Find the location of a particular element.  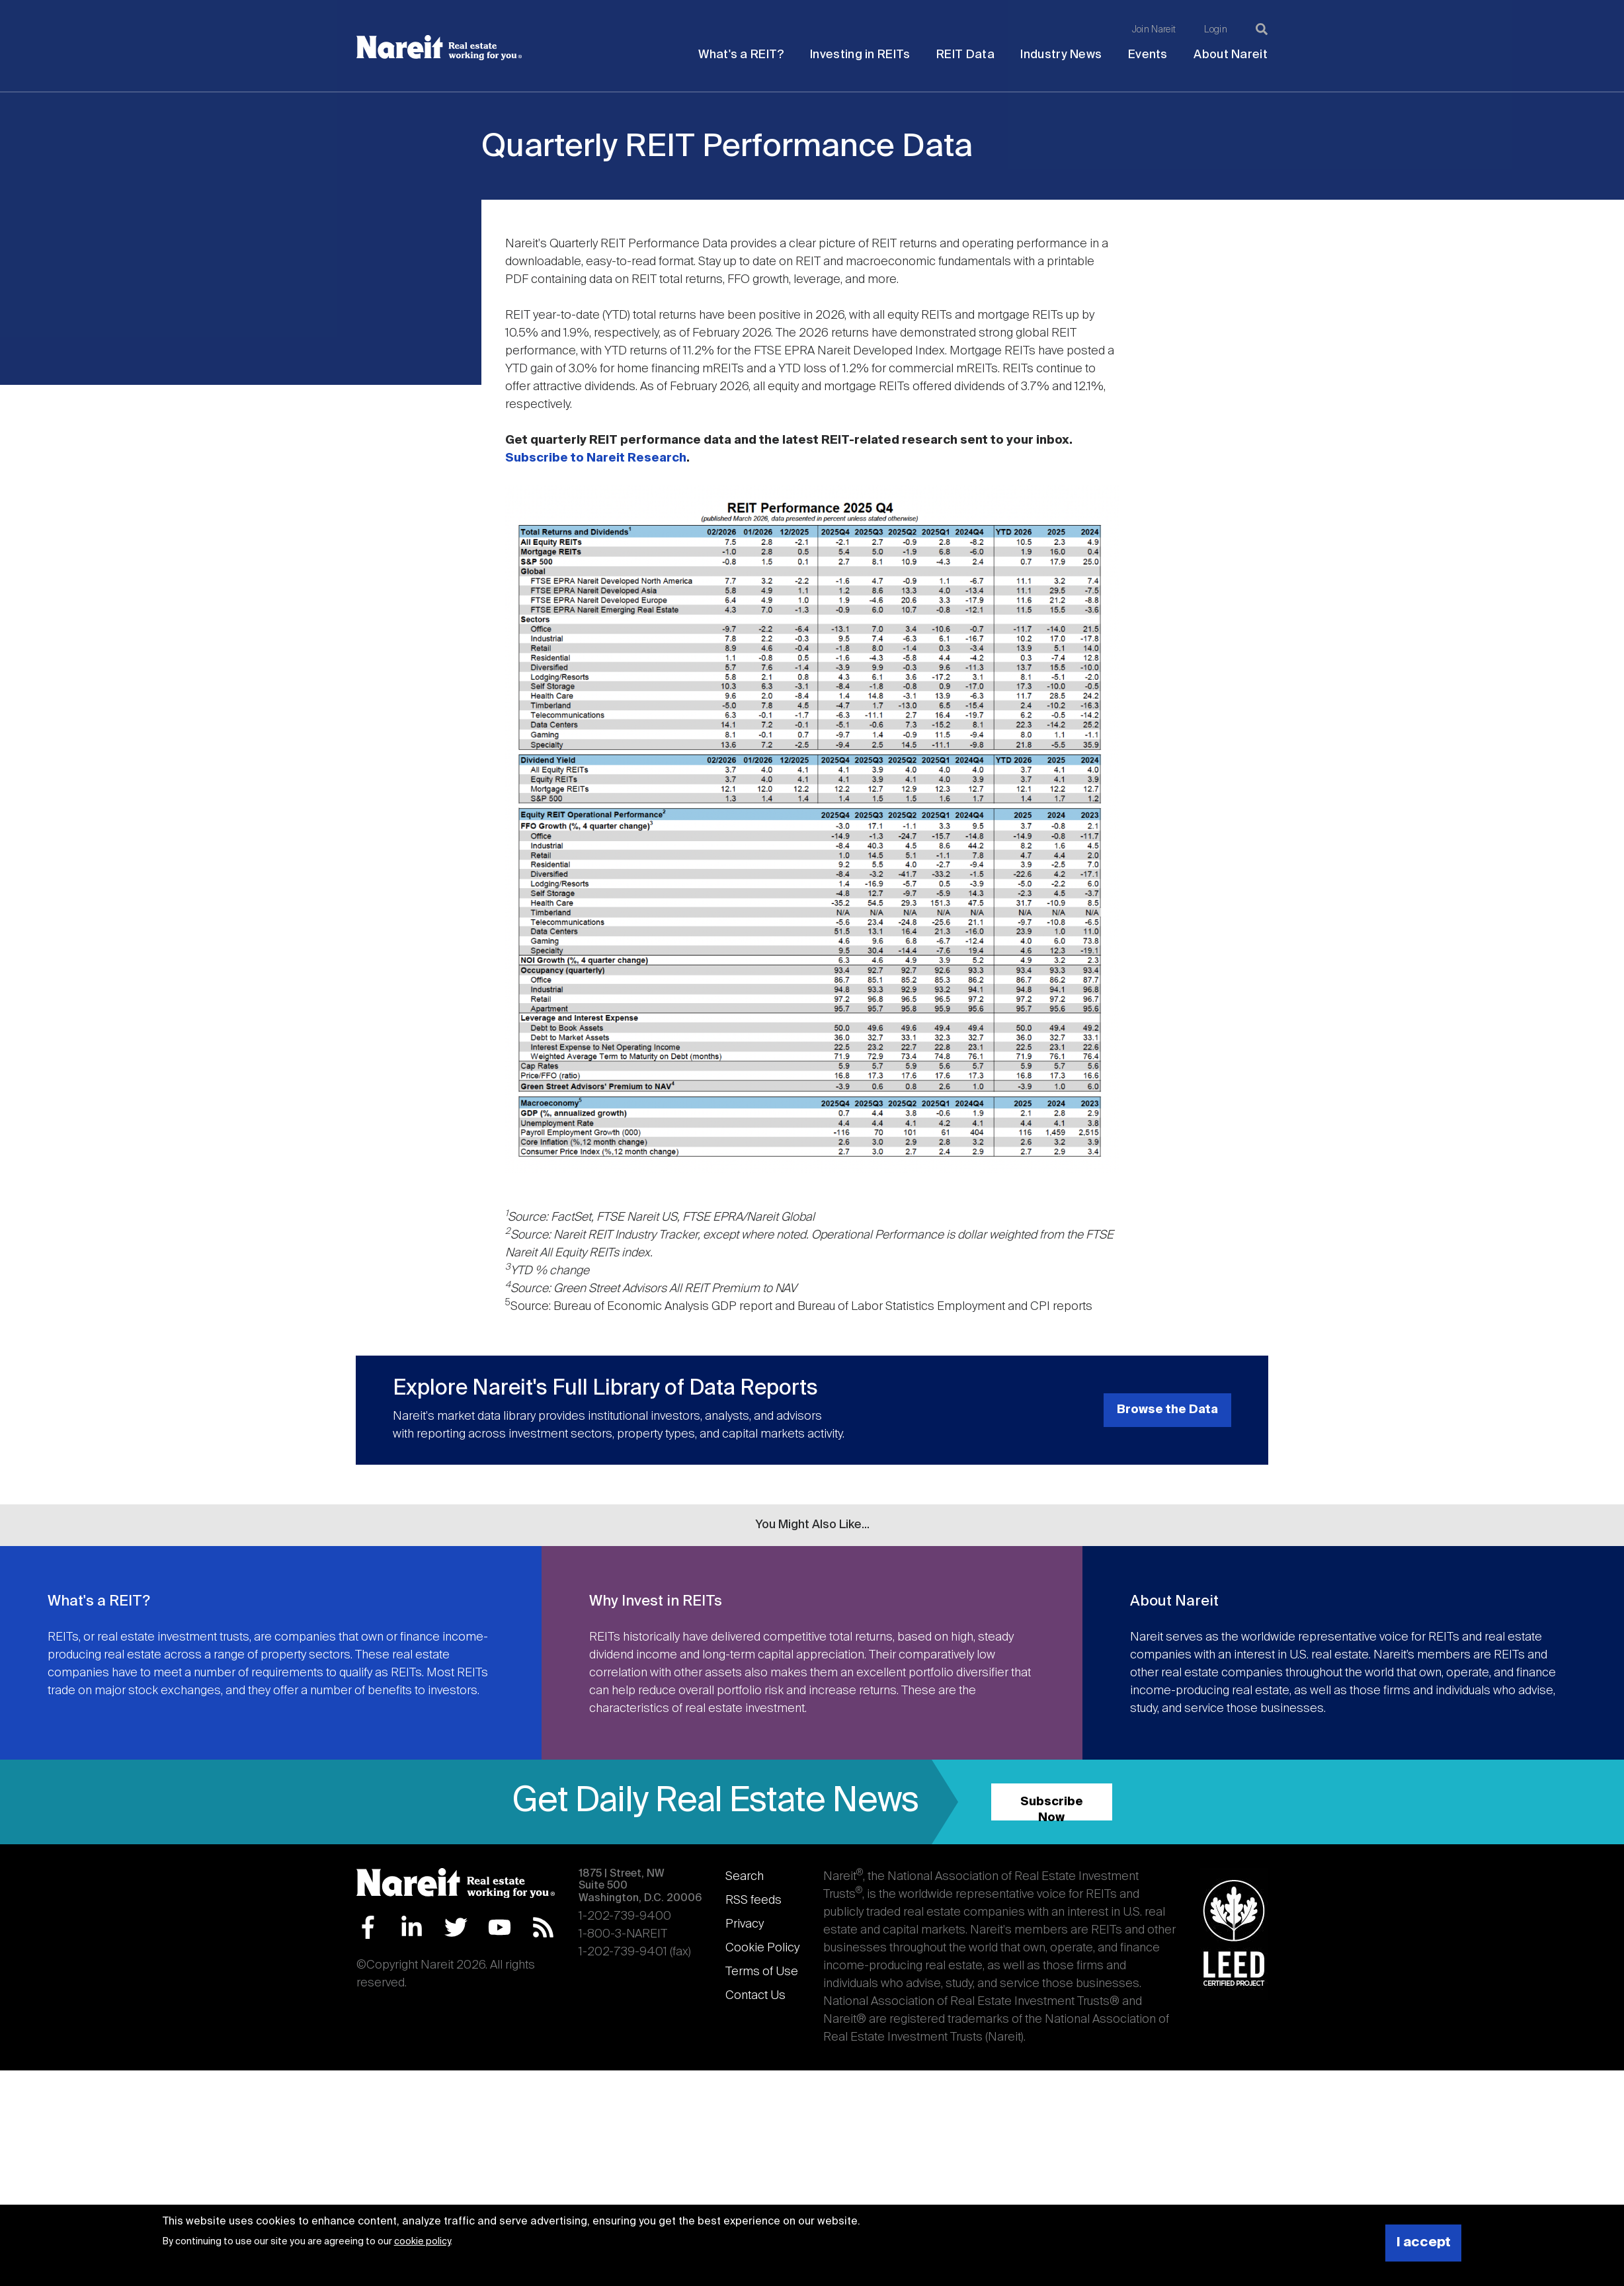

Subscribe Now is located at coordinates (1051, 1808).